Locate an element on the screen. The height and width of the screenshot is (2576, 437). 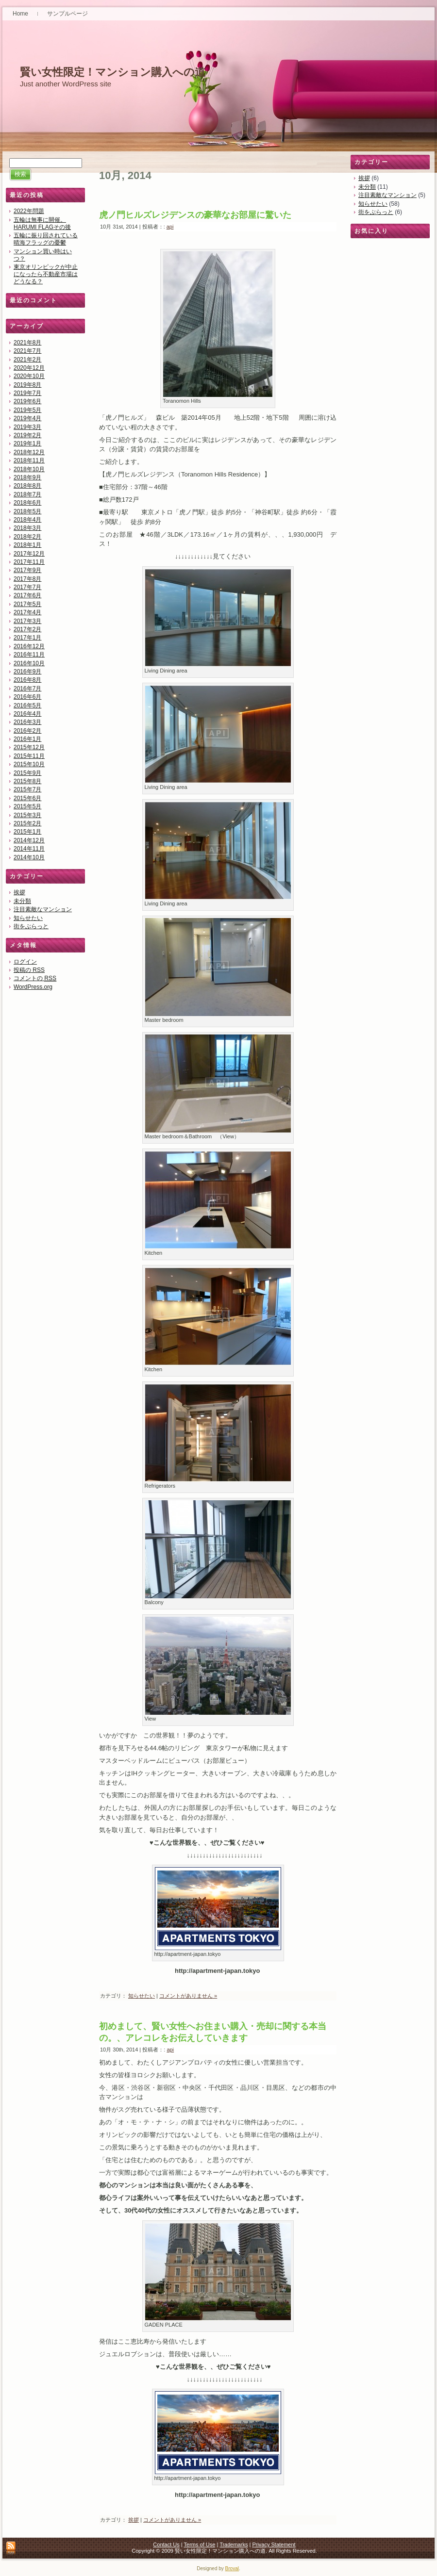
コメントがありません » is located at coordinates (188, 1996).